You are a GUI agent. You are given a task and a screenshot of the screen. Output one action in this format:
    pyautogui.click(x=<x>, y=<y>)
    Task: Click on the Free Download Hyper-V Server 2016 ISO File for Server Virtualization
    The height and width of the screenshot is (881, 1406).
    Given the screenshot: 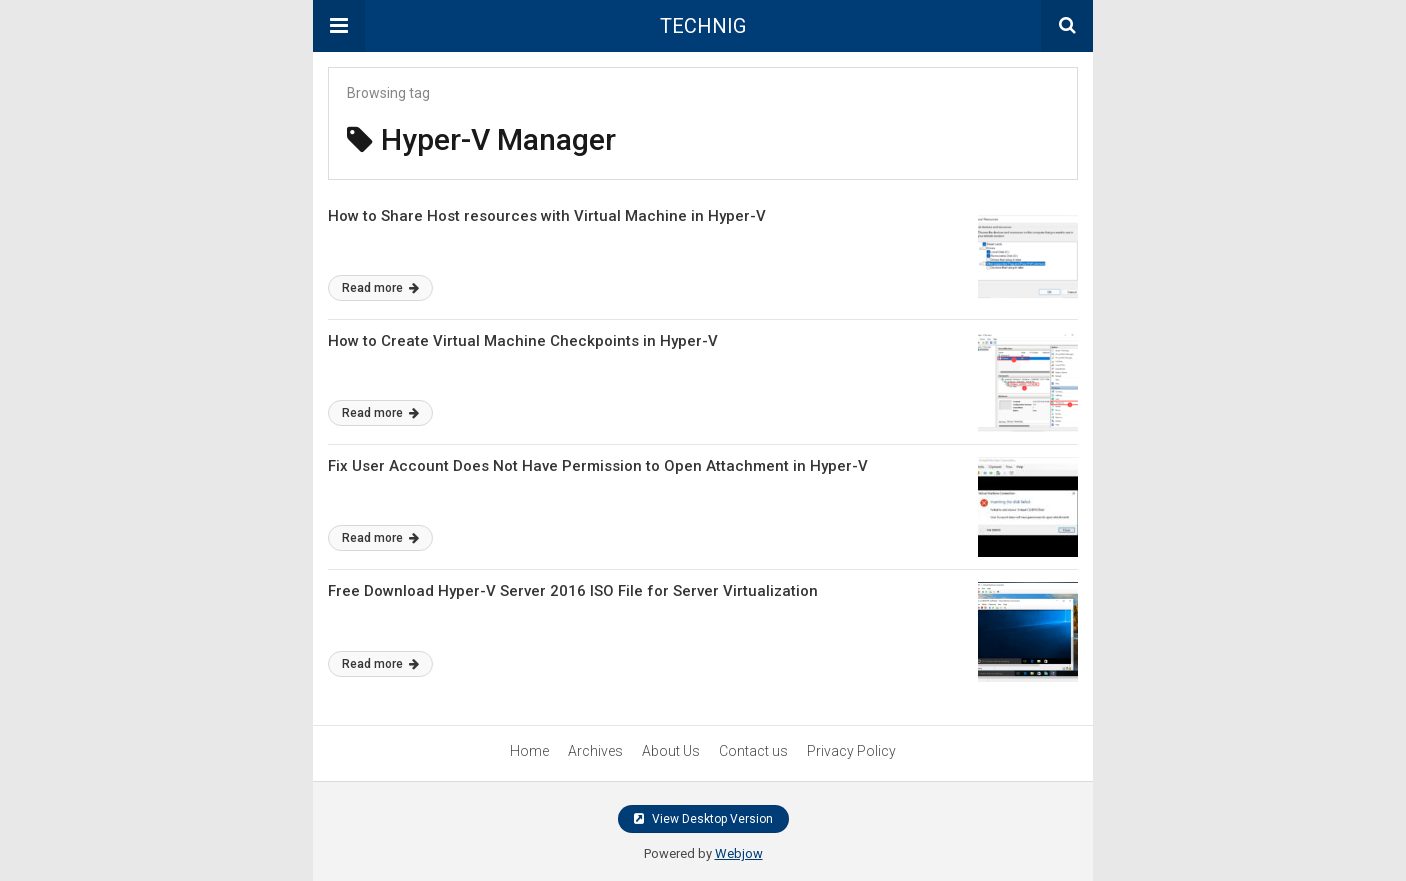 What is the action you would take?
    pyautogui.click(x=573, y=591)
    